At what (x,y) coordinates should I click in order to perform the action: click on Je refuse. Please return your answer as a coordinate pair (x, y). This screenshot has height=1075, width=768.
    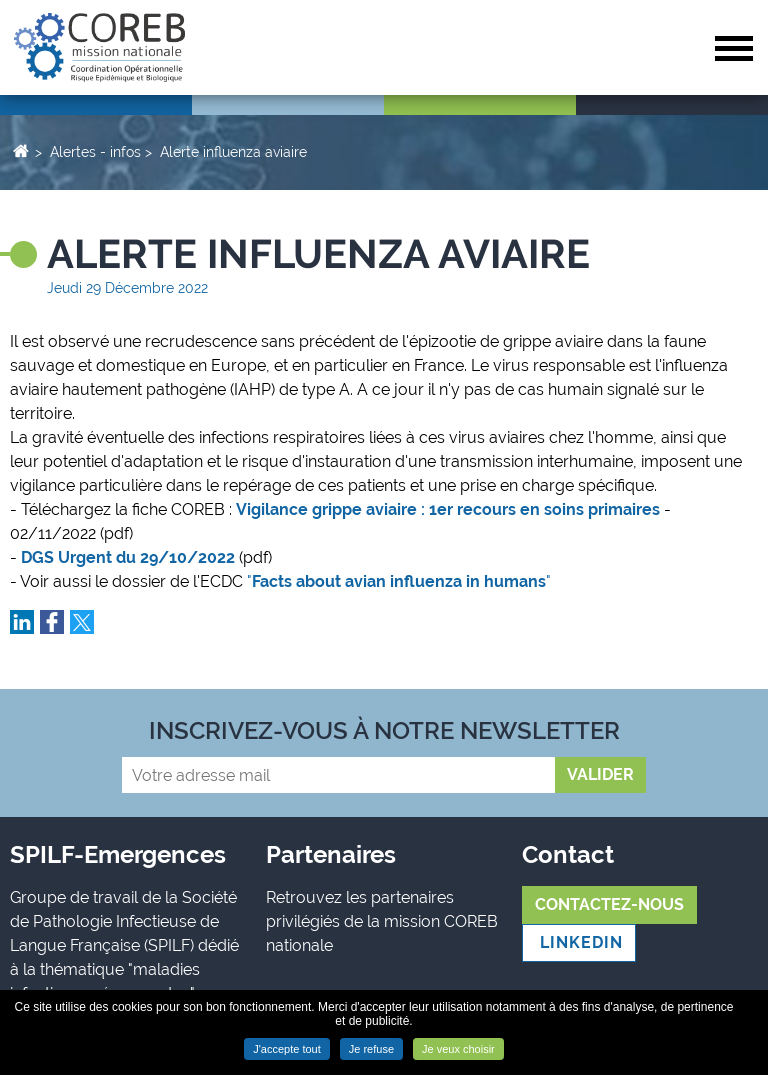
    Looking at the image, I should click on (371, 1049).